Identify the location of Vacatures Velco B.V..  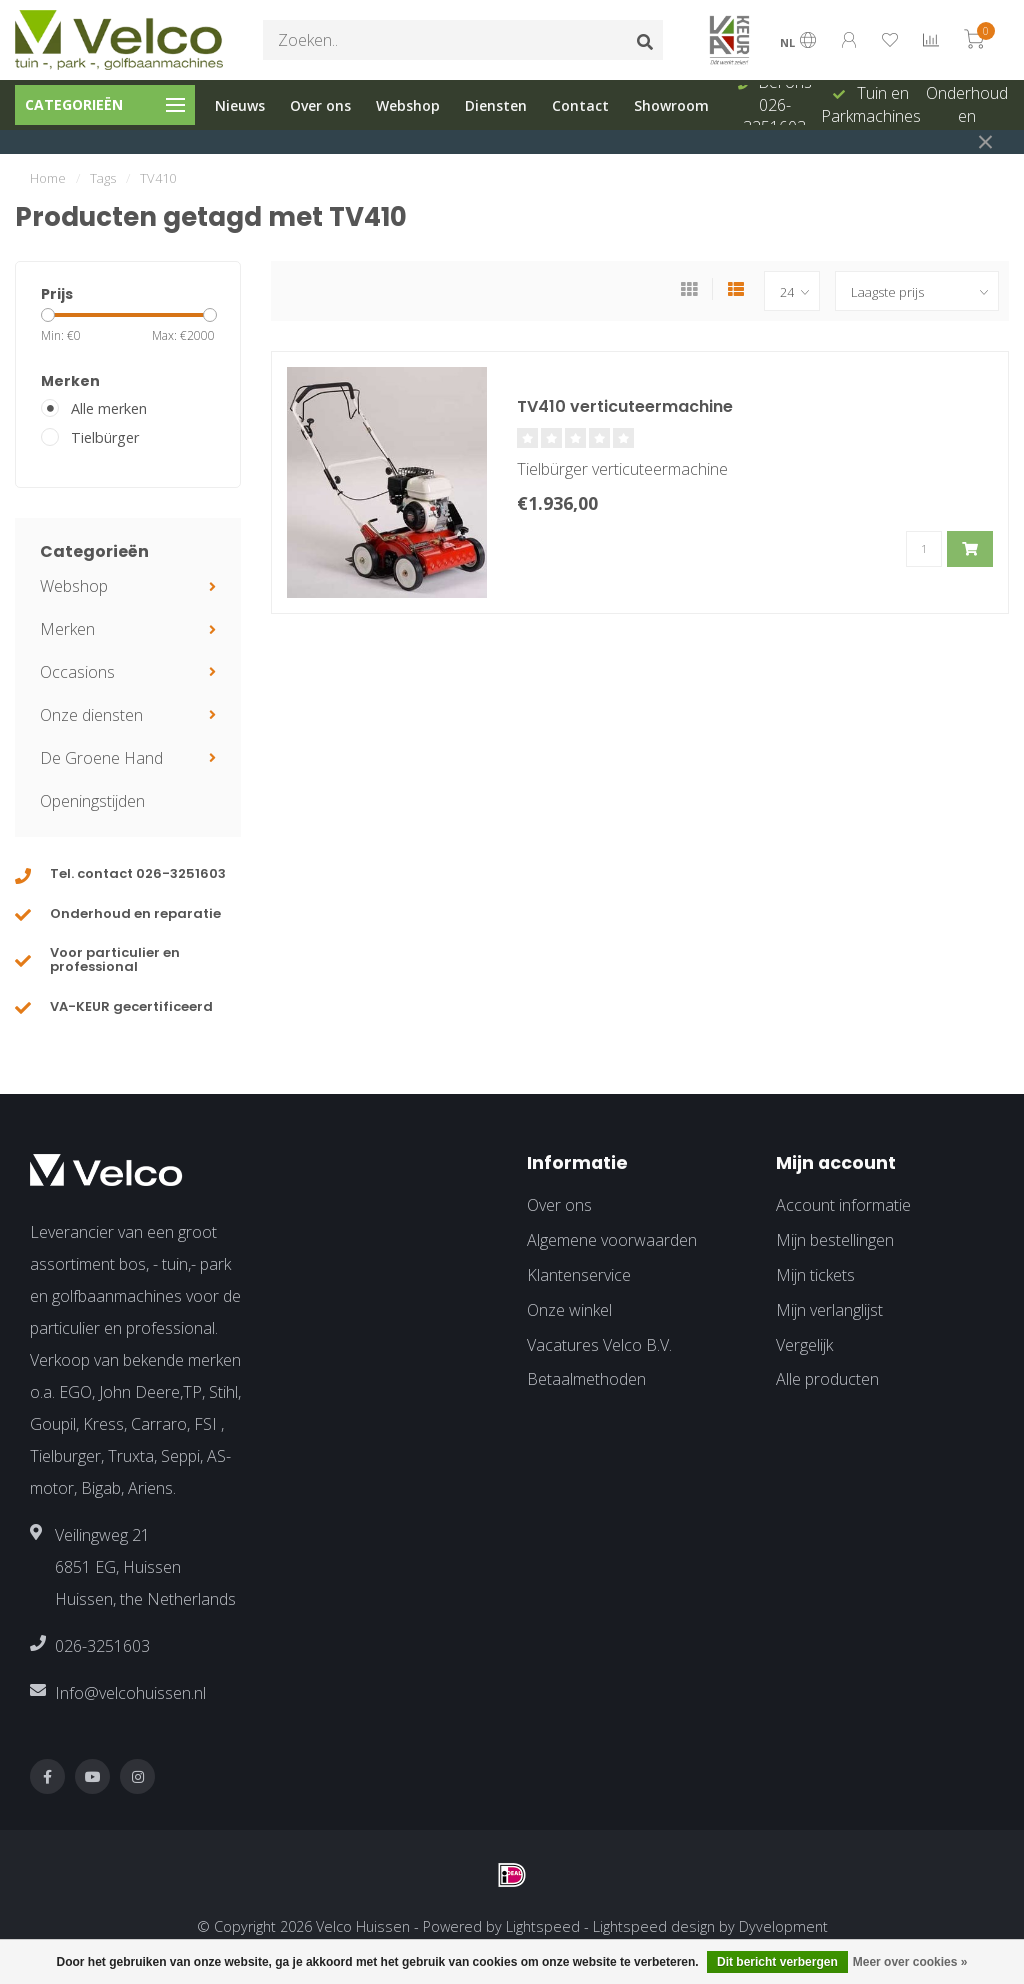
(599, 1345).